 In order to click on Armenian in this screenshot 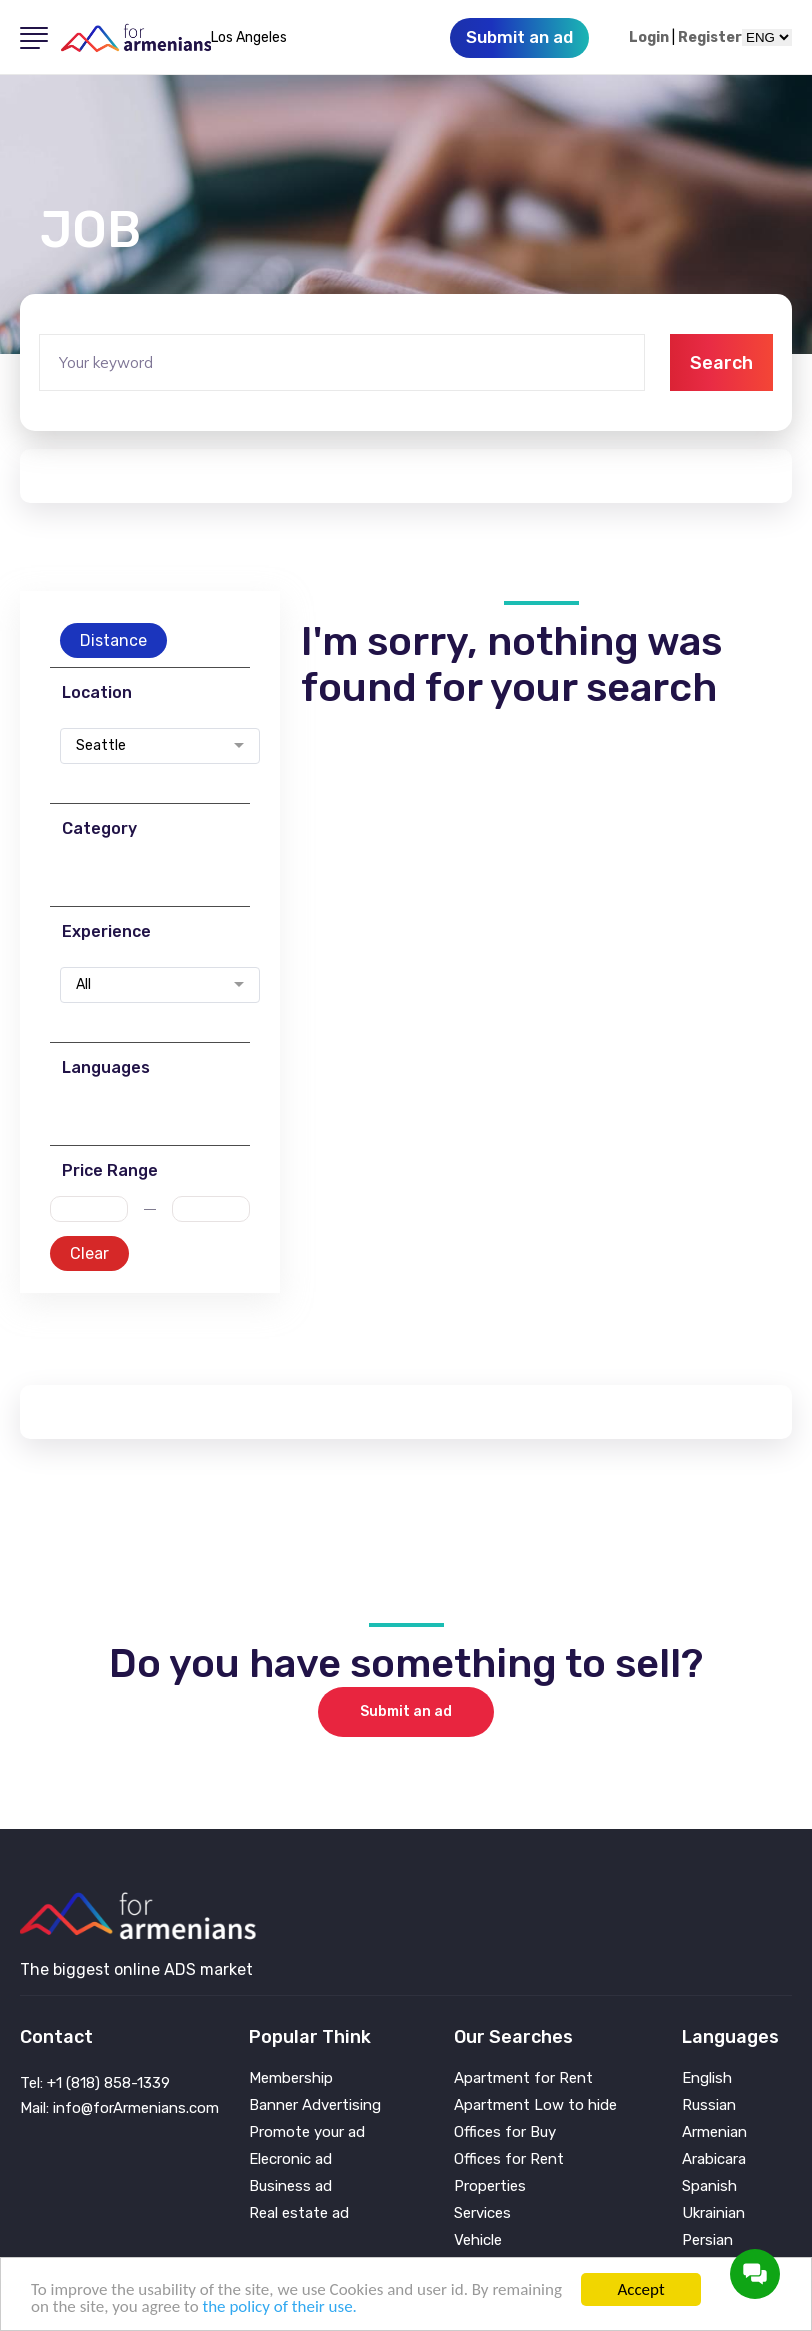, I will do `click(714, 2132)`.